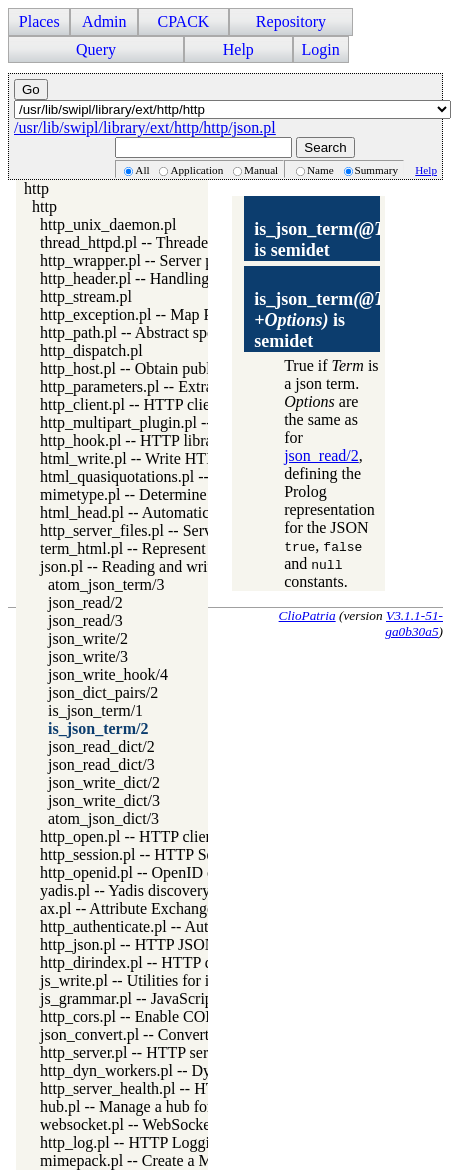  What do you see at coordinates (101, 764) in the screenshot?
I see `json_read_dict/3` at bounding box center [101, 764].